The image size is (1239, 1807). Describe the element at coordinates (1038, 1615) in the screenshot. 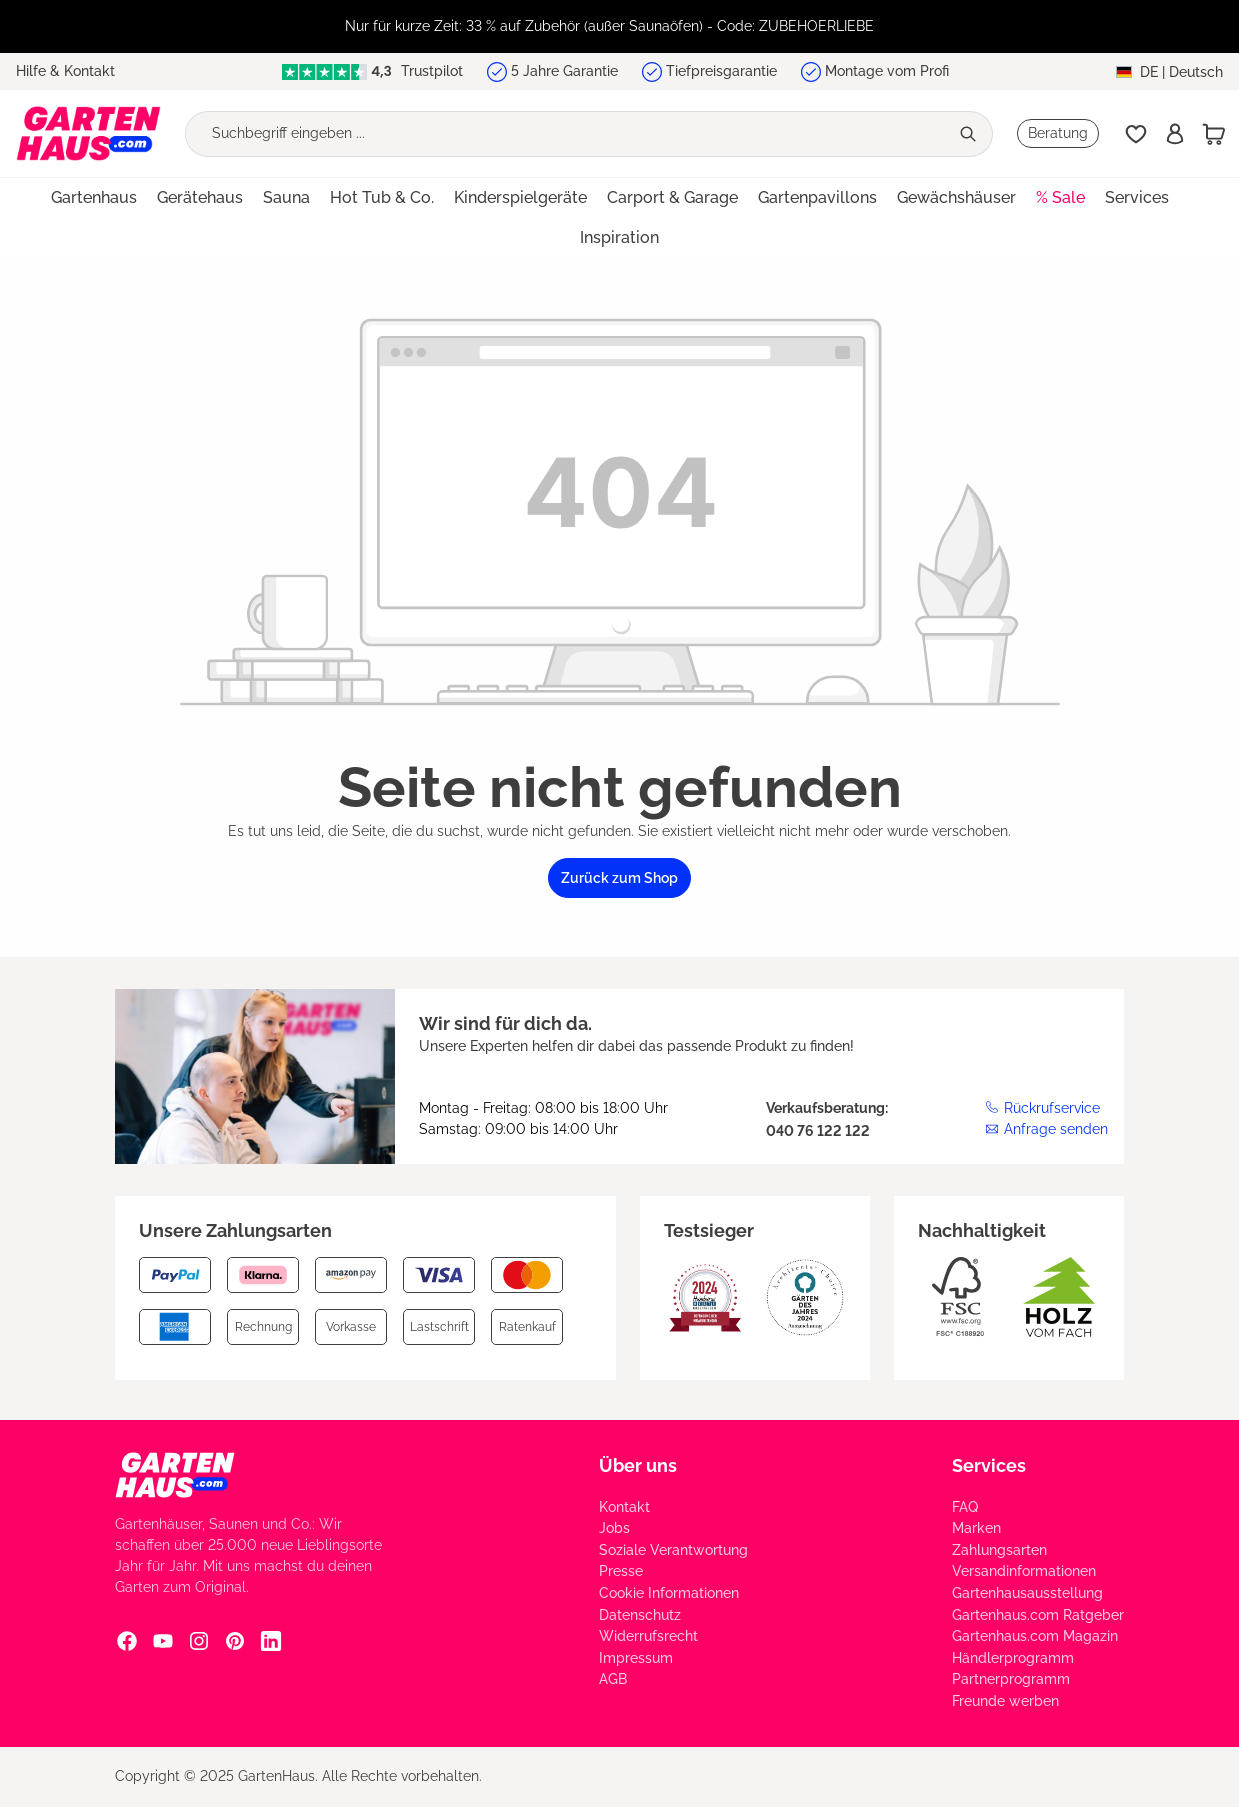

I see `Gartenhaus.com Ratgeber` at that location.